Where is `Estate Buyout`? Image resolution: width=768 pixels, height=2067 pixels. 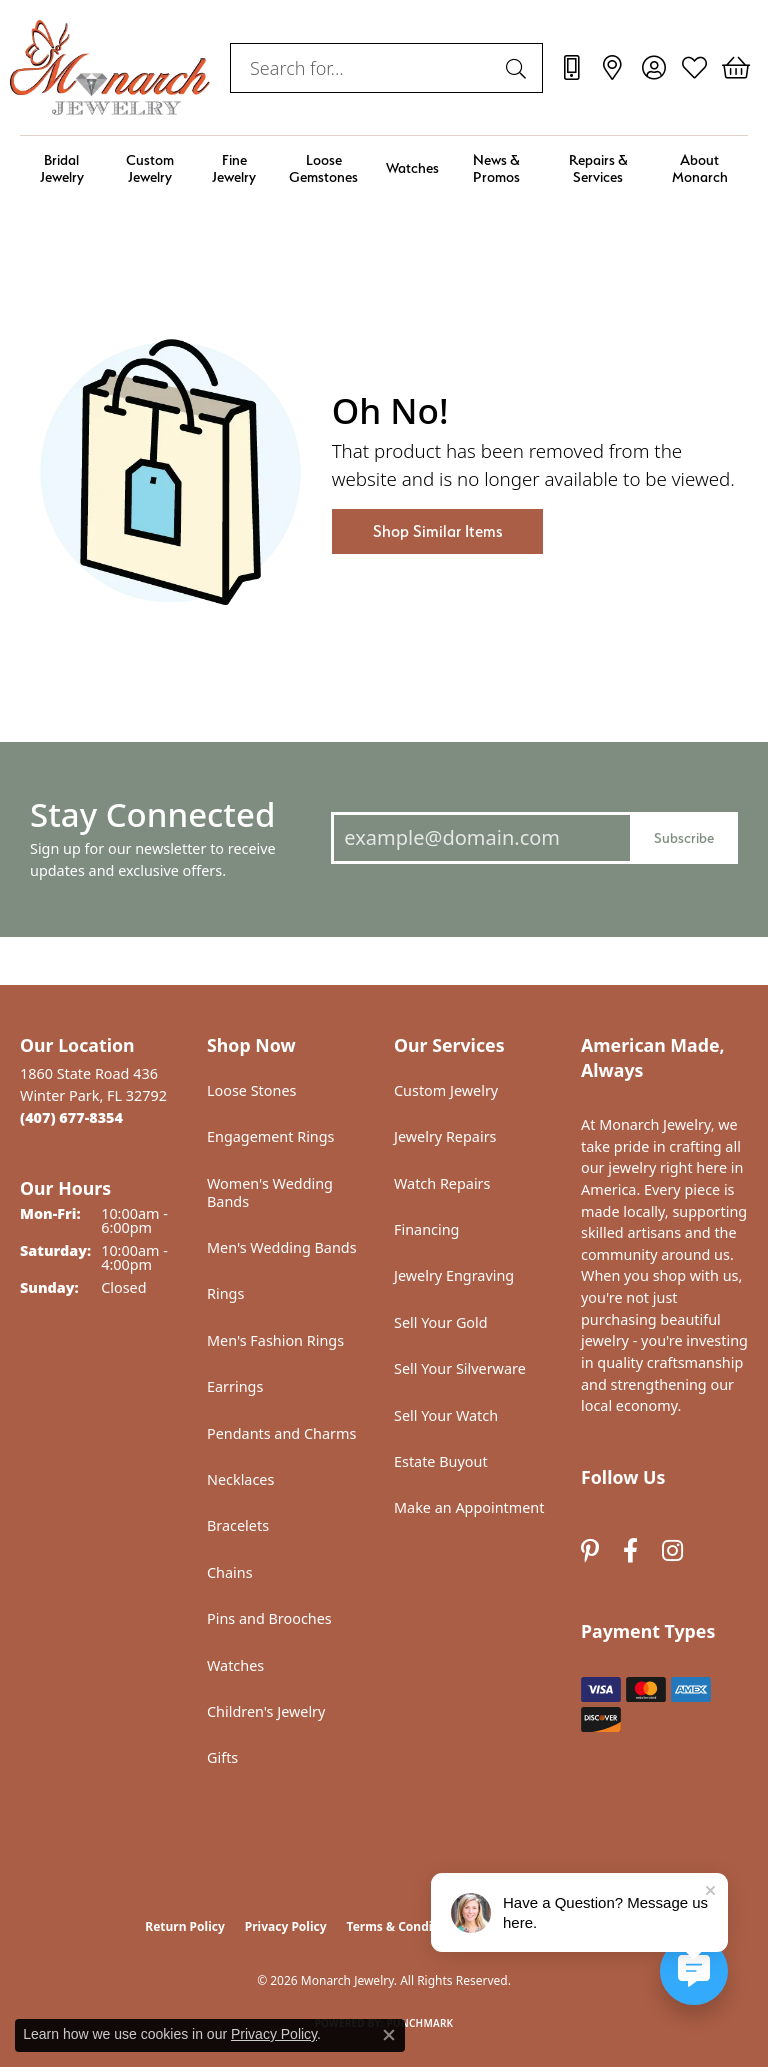 Estate Buyout is located at coordinates (441, 1461).